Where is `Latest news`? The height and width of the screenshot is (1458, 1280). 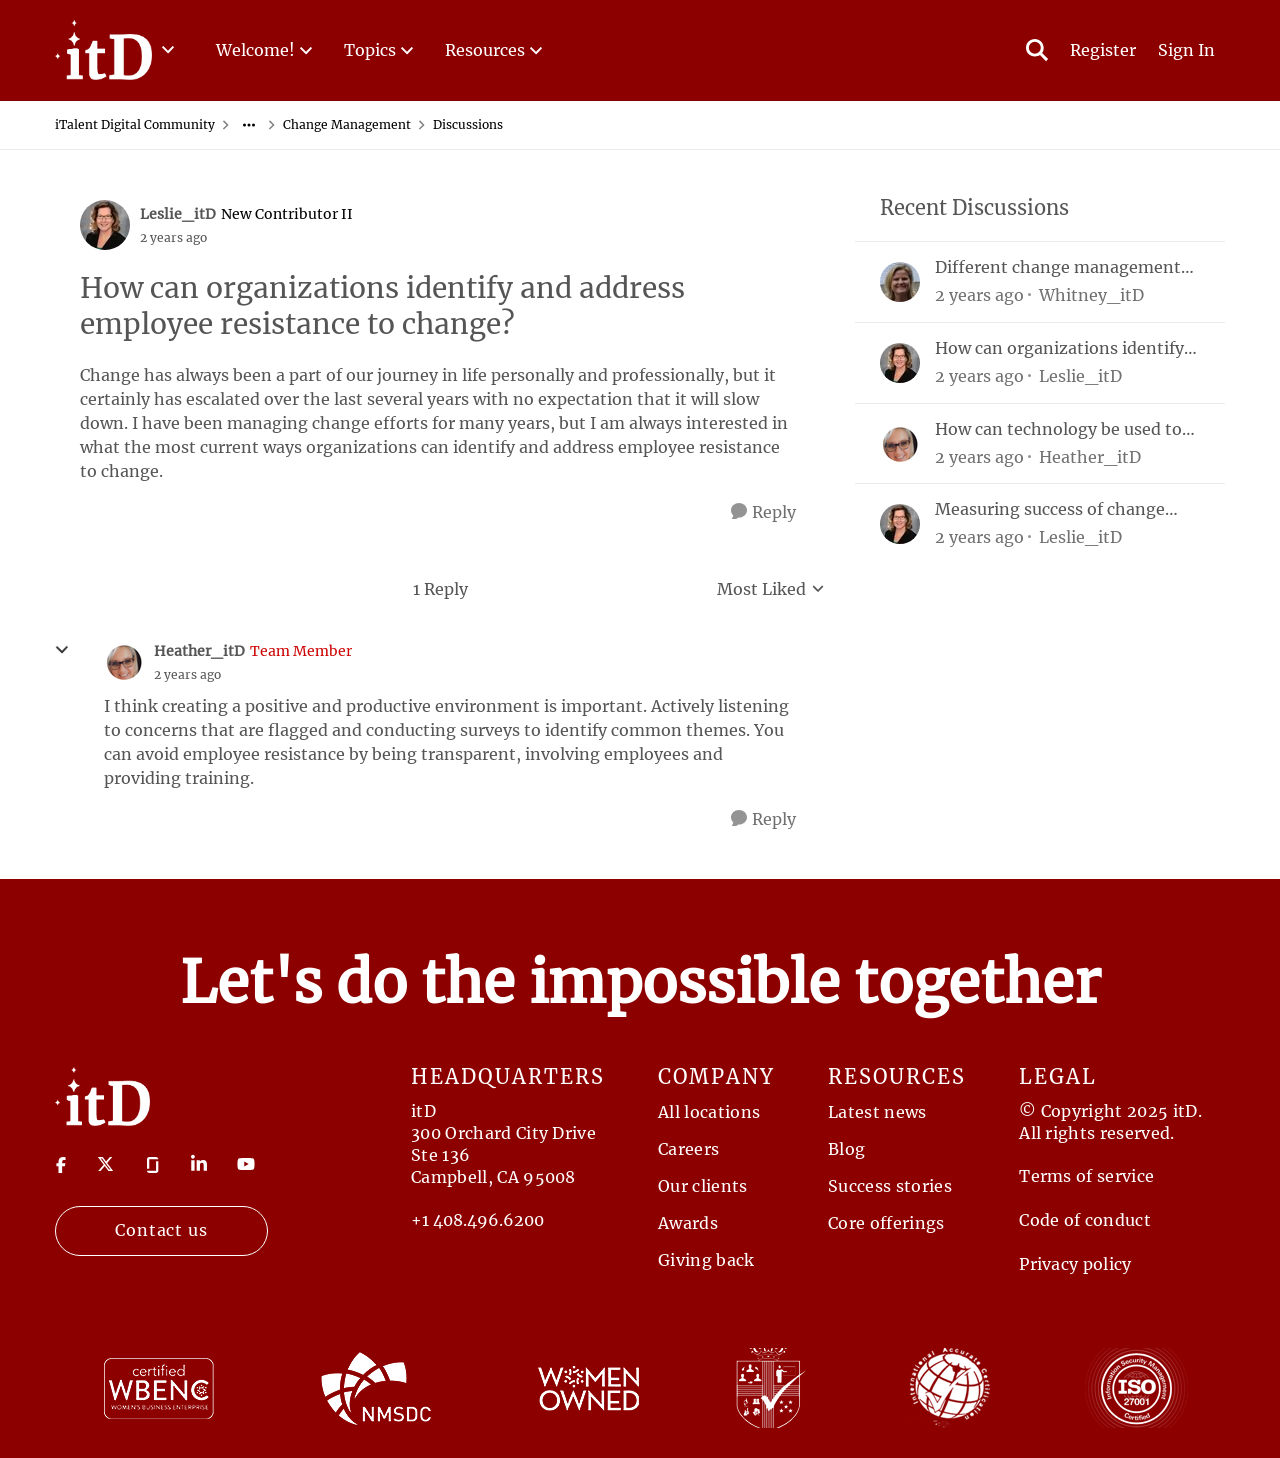
Latest news is located at coordinates (877, 1112).